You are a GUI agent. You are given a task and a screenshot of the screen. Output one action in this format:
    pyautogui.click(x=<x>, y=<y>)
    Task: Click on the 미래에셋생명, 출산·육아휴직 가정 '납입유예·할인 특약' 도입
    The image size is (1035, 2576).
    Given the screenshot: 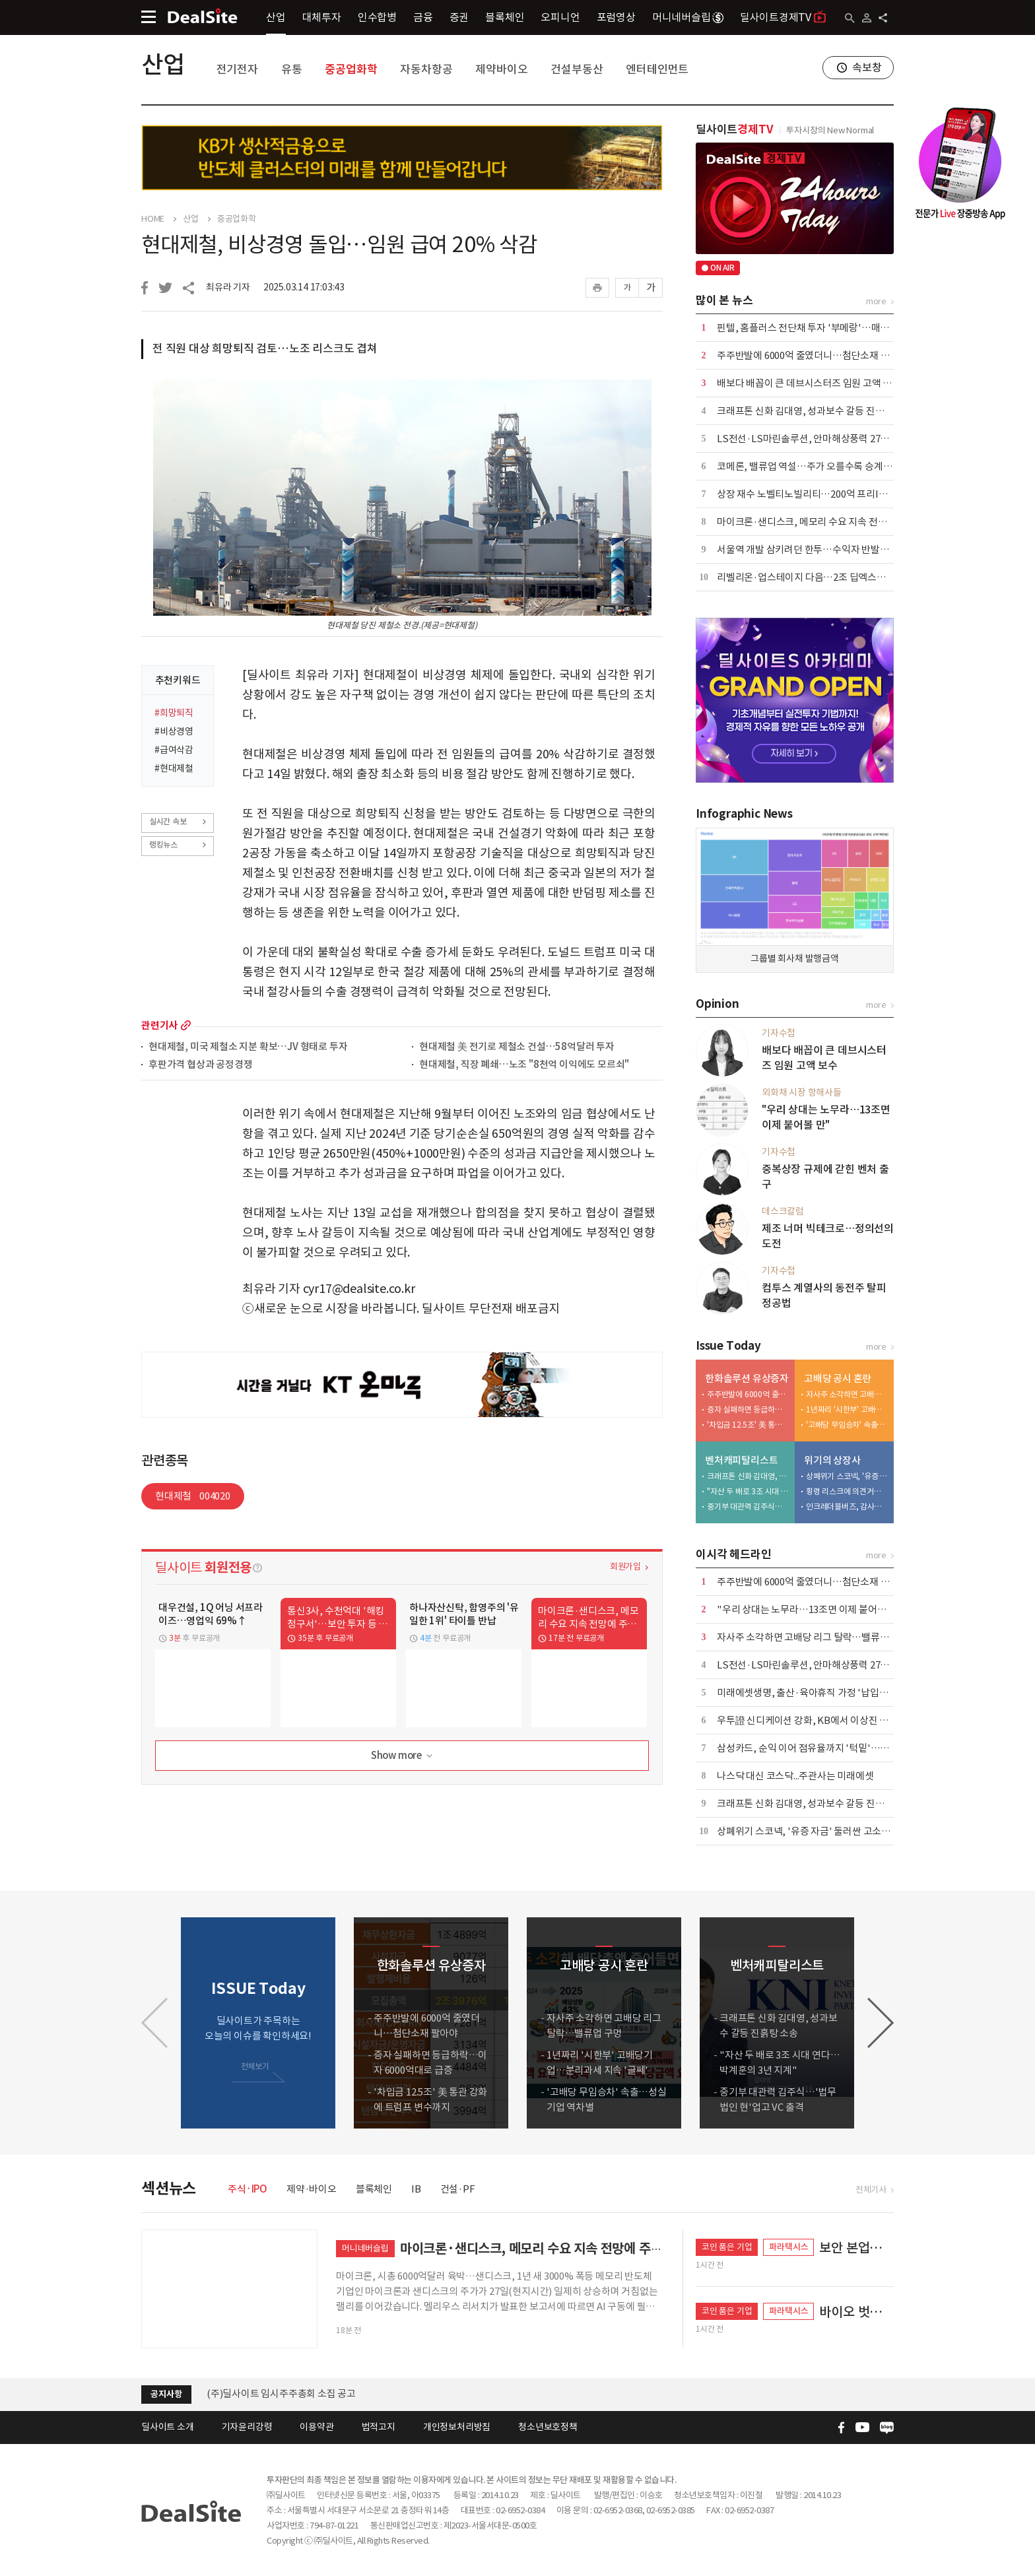 What is the action you would take?
    pyautogui.click(x=840, y=1692)
    